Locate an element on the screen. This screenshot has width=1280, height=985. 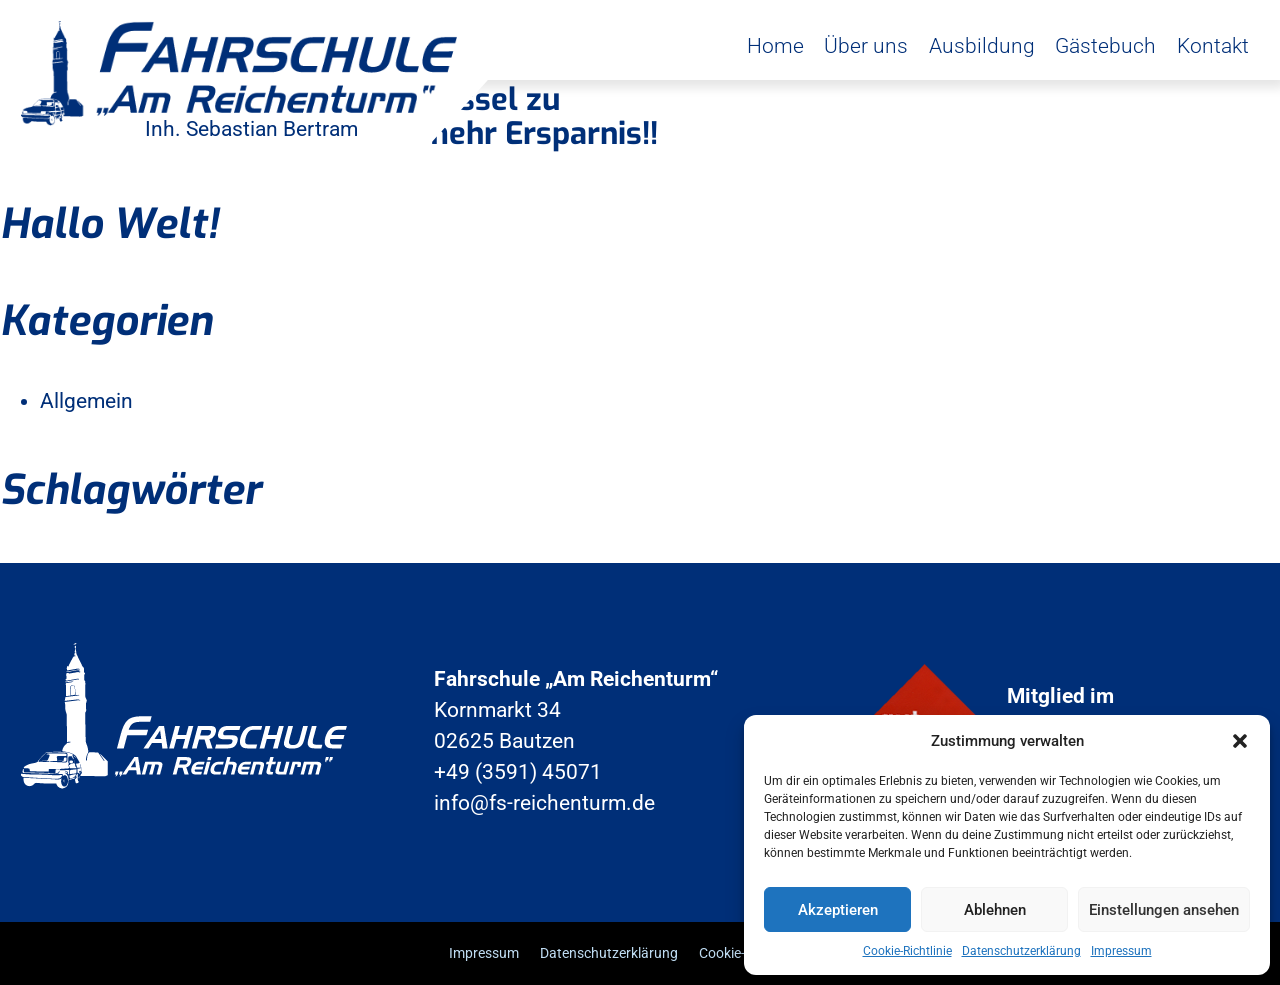
Cookie-Richtlinie is located at coordinates (907, 951).